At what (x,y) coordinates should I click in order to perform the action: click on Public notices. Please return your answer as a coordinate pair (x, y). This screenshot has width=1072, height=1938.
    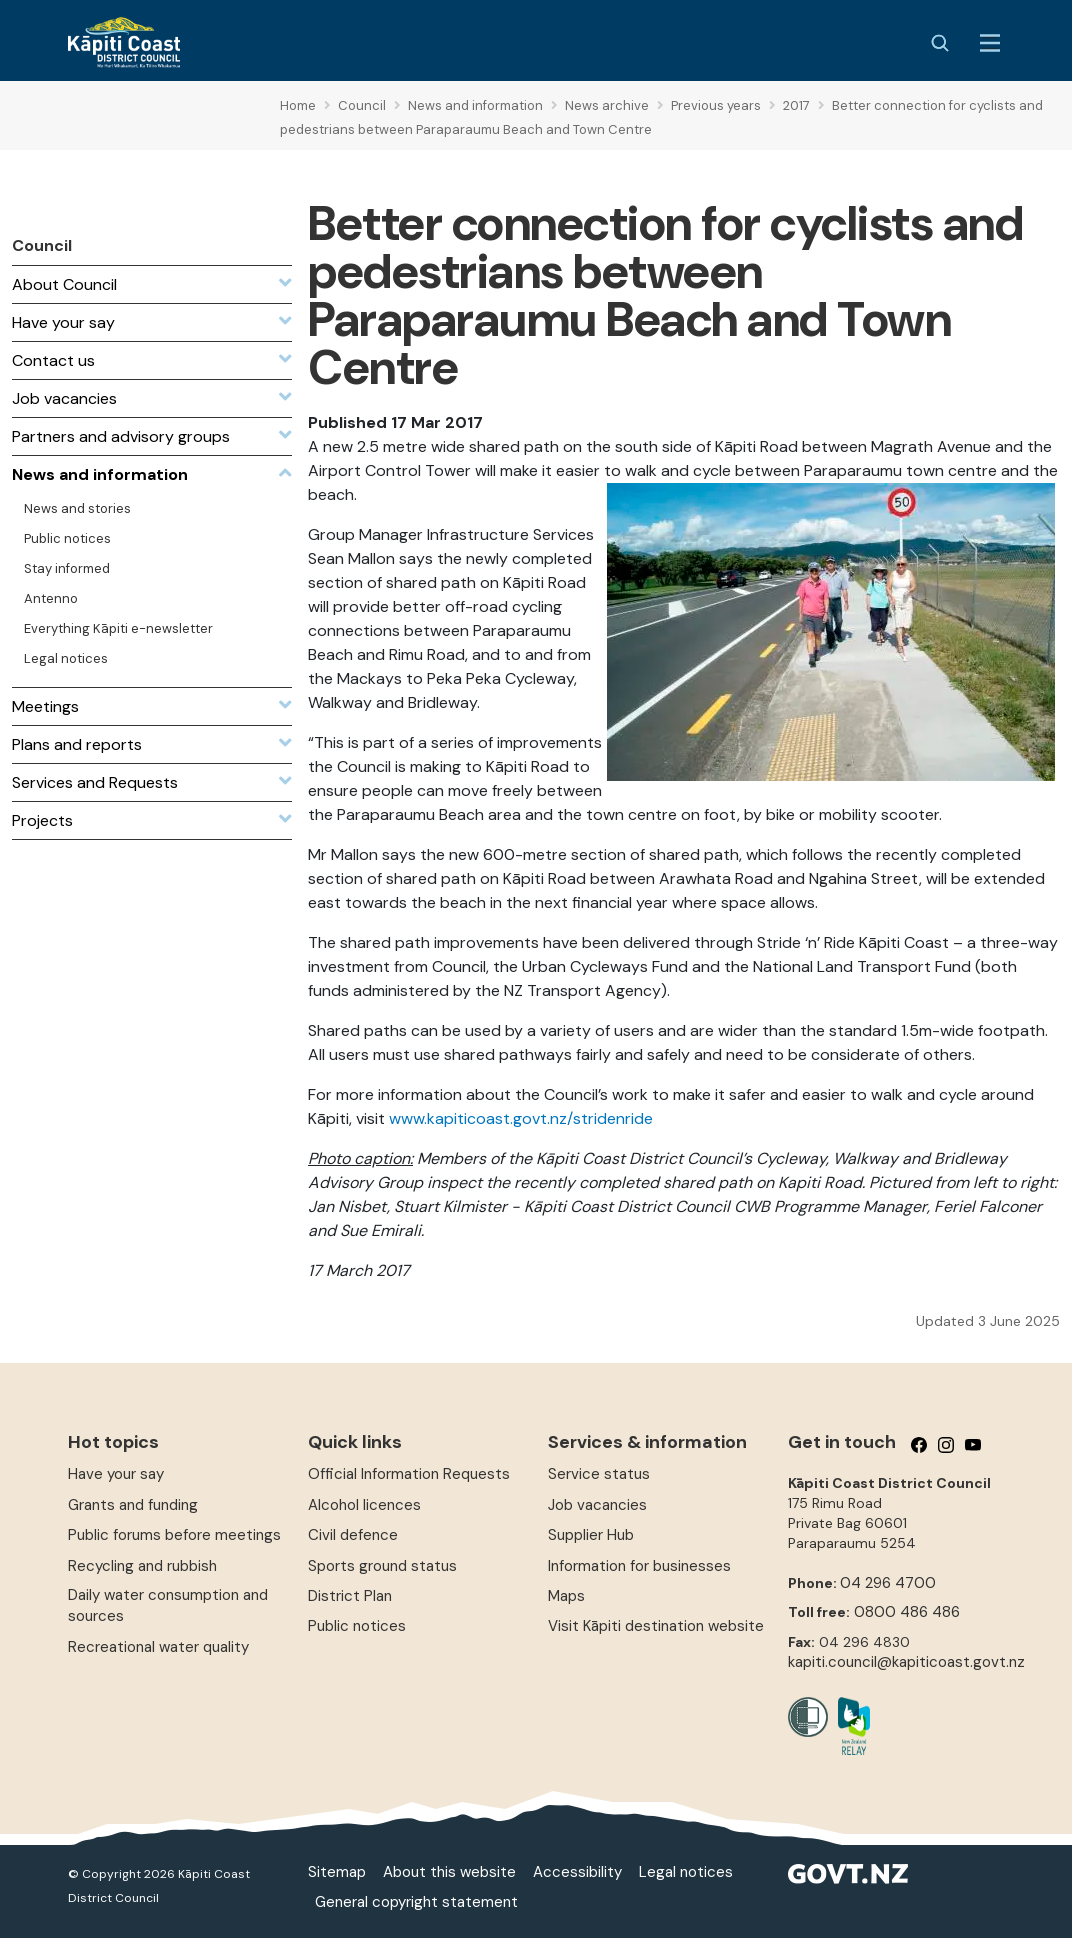
    Looking at the image, I should click on (357, 1626).